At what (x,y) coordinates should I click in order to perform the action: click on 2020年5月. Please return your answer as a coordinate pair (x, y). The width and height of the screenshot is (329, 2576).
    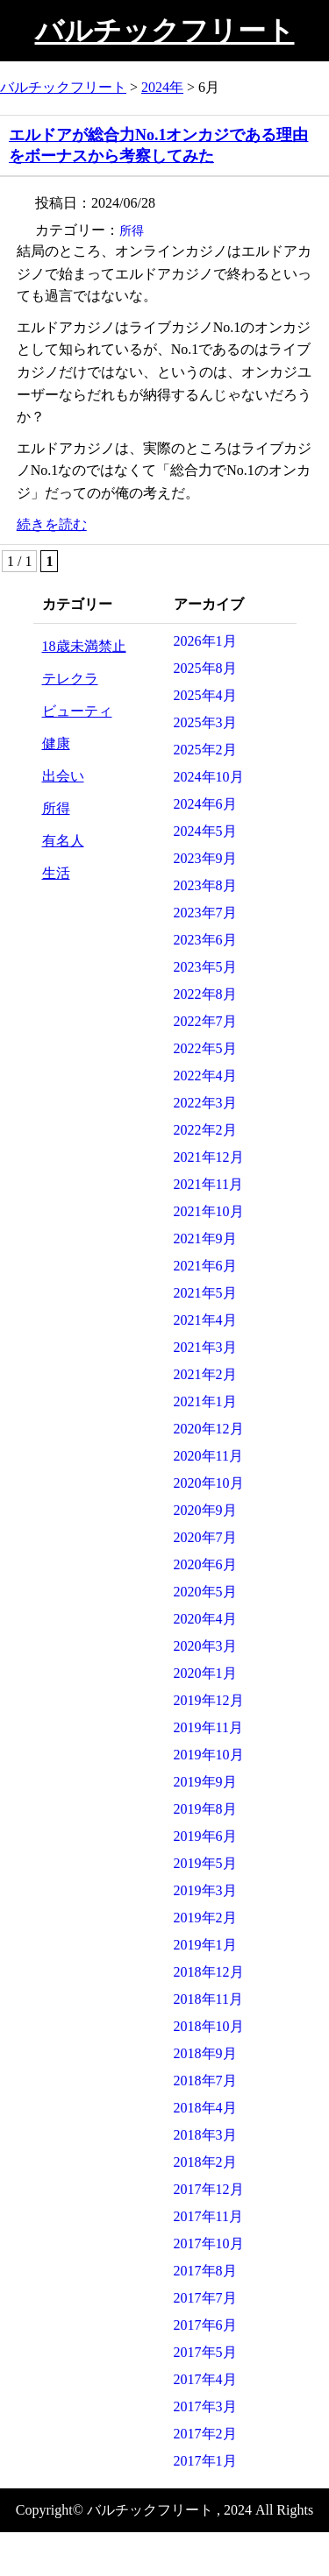
    Looking at the image, I should click on (205, 1591).